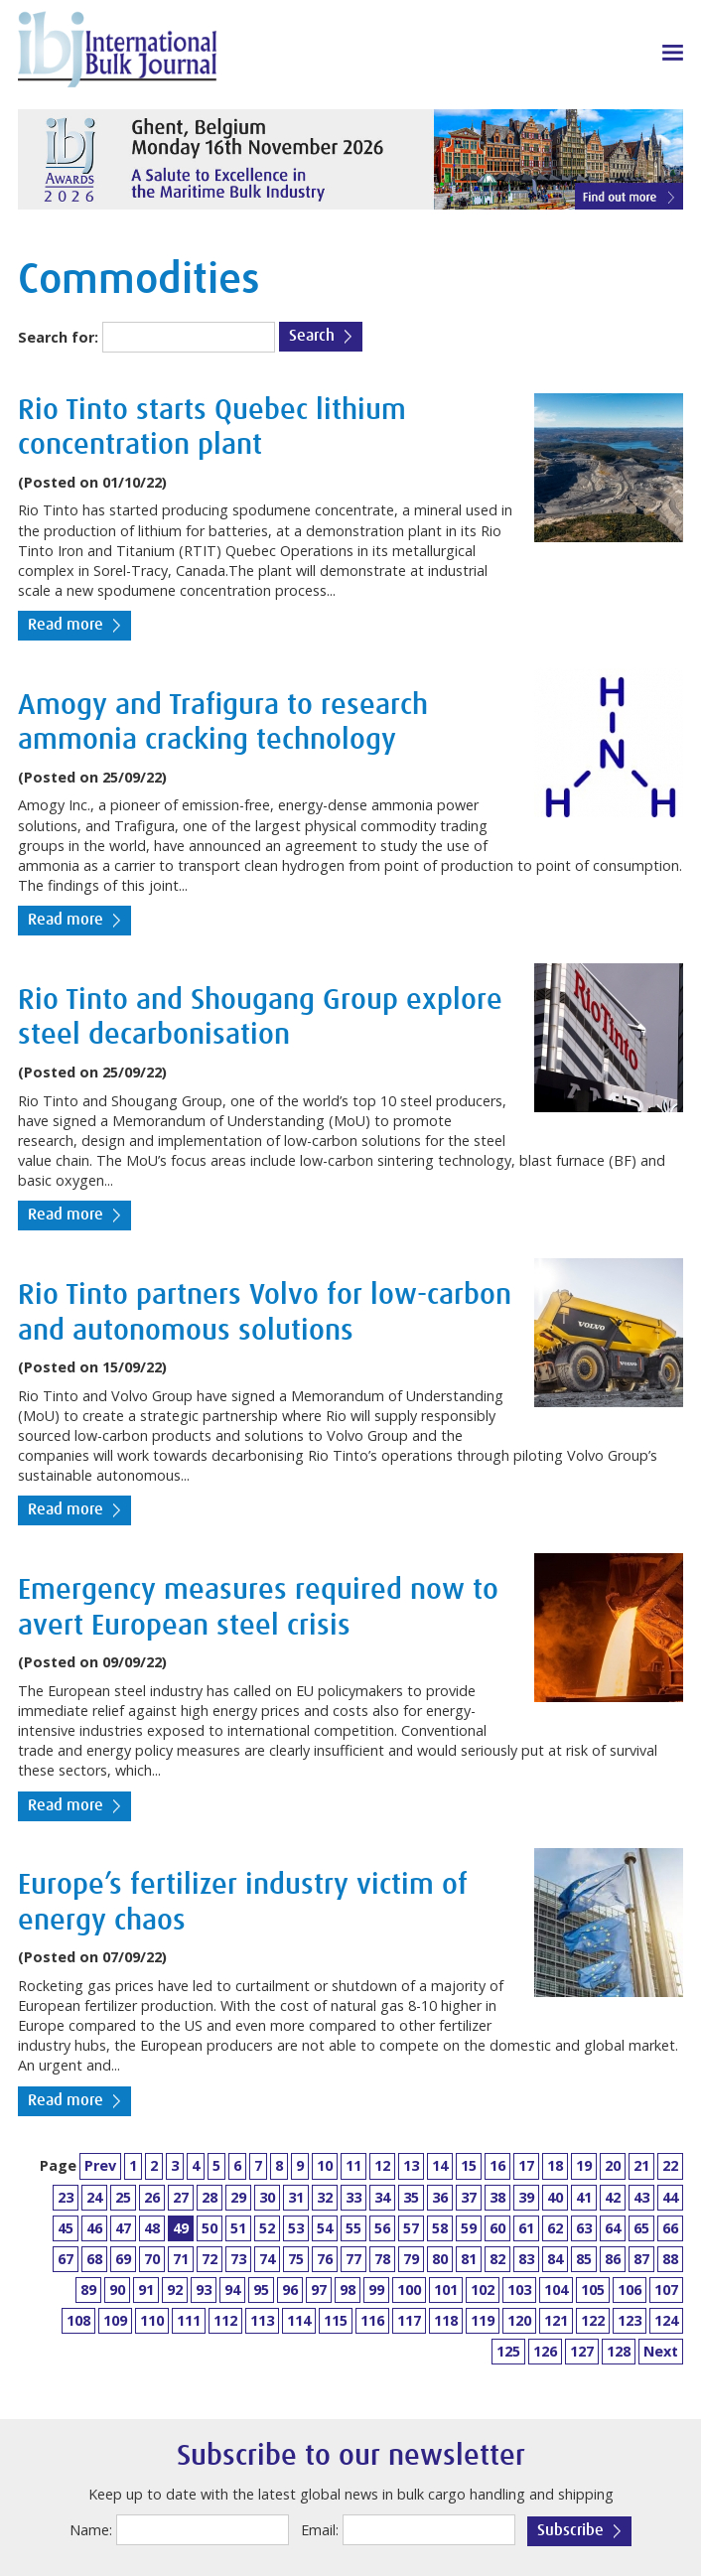 Image resolution: width=701 pixels, height=2576 pixels. I want to click on 22, so click(670, 2165).